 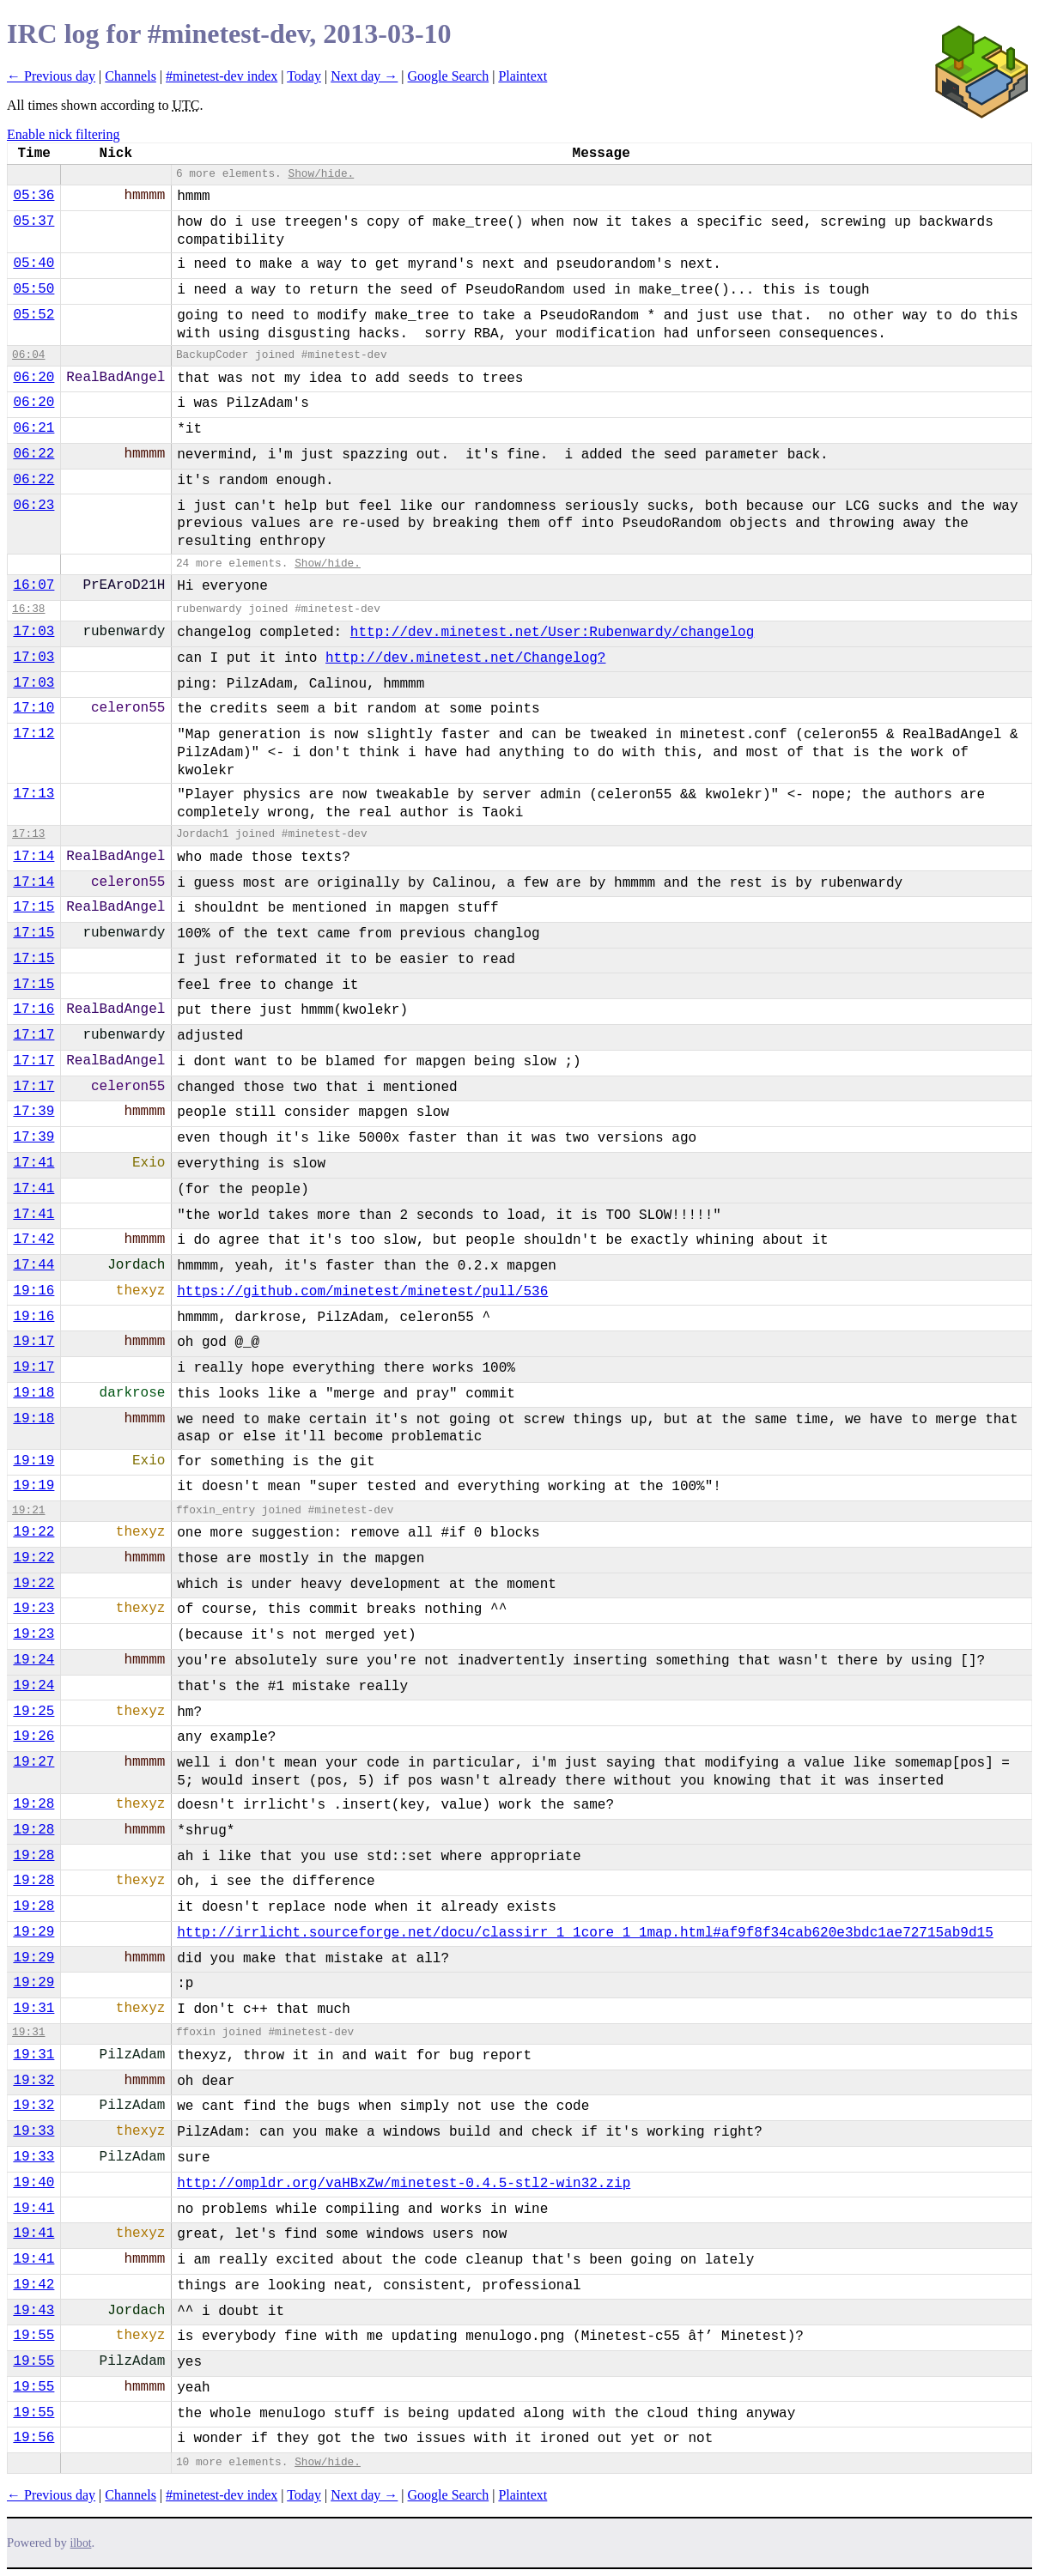 What do you see at coordinates (33, 2438) in the screenshot?
I see `19:56` at bounding box center [33, 2438].